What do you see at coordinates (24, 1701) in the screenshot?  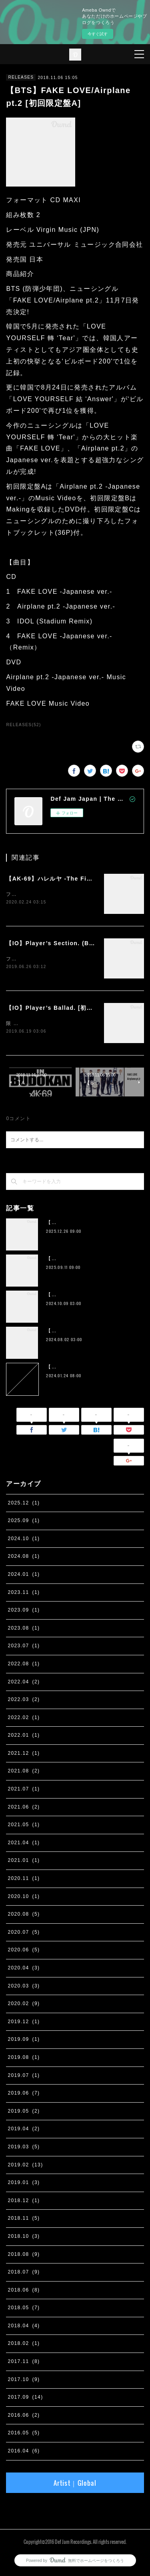 I see `2022.03` at bounding box center [24, 1701].